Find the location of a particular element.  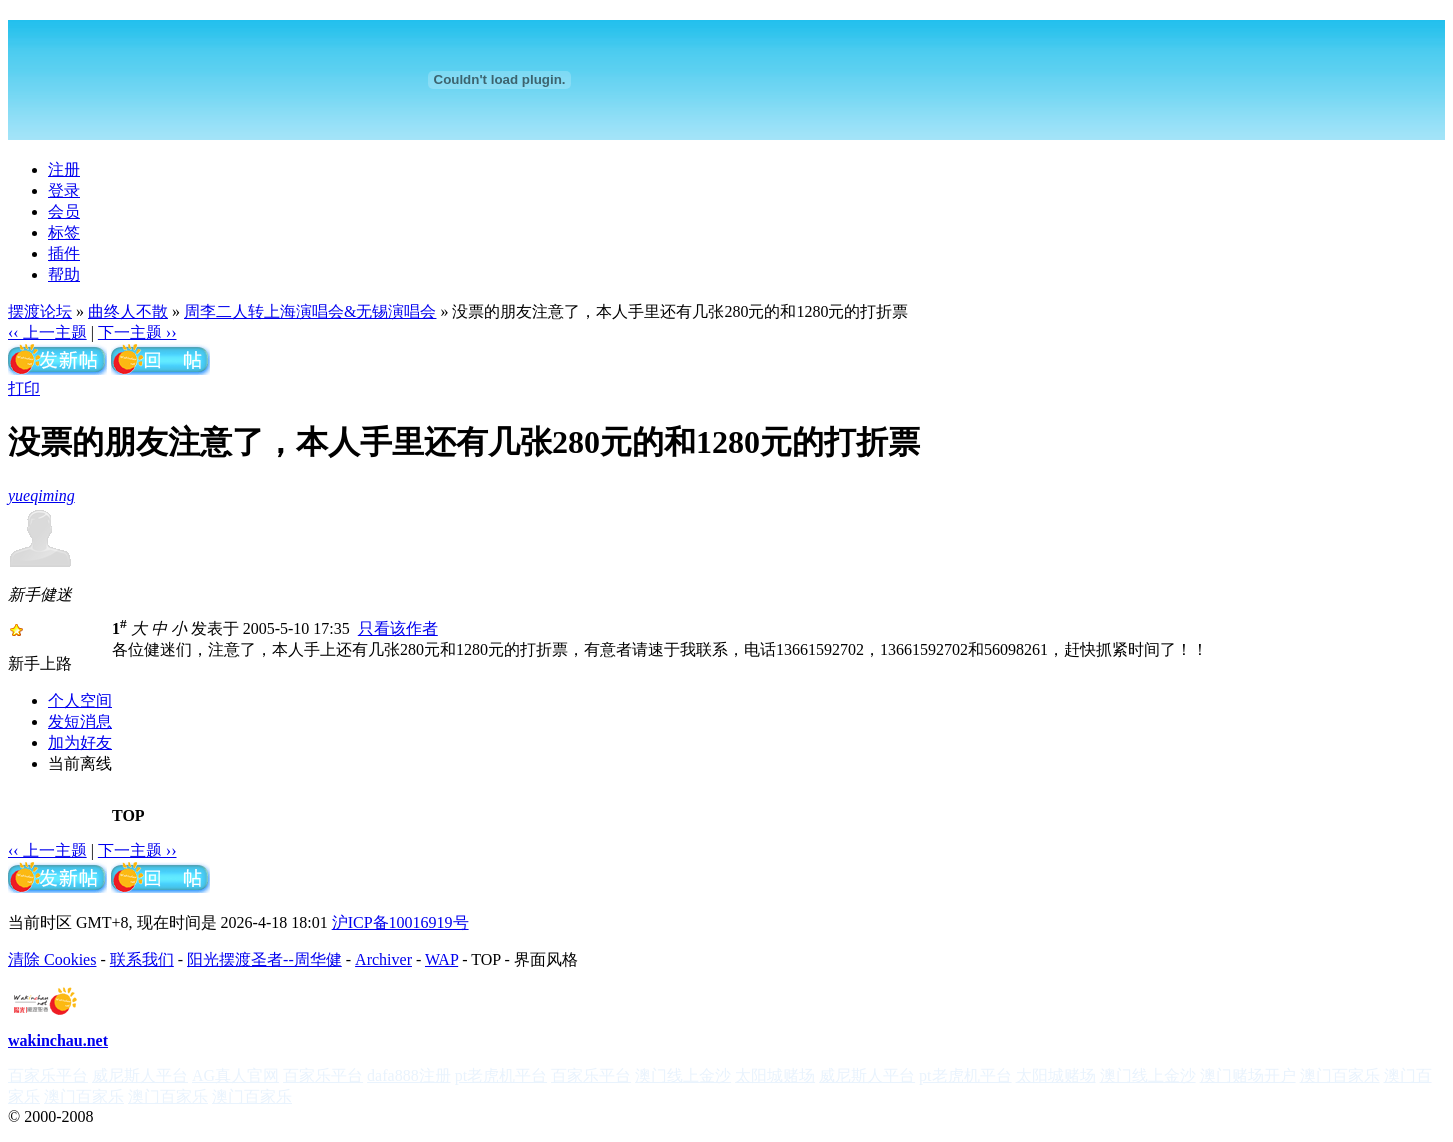

威尼斯人平台 is located at coordinates (140, 1075).